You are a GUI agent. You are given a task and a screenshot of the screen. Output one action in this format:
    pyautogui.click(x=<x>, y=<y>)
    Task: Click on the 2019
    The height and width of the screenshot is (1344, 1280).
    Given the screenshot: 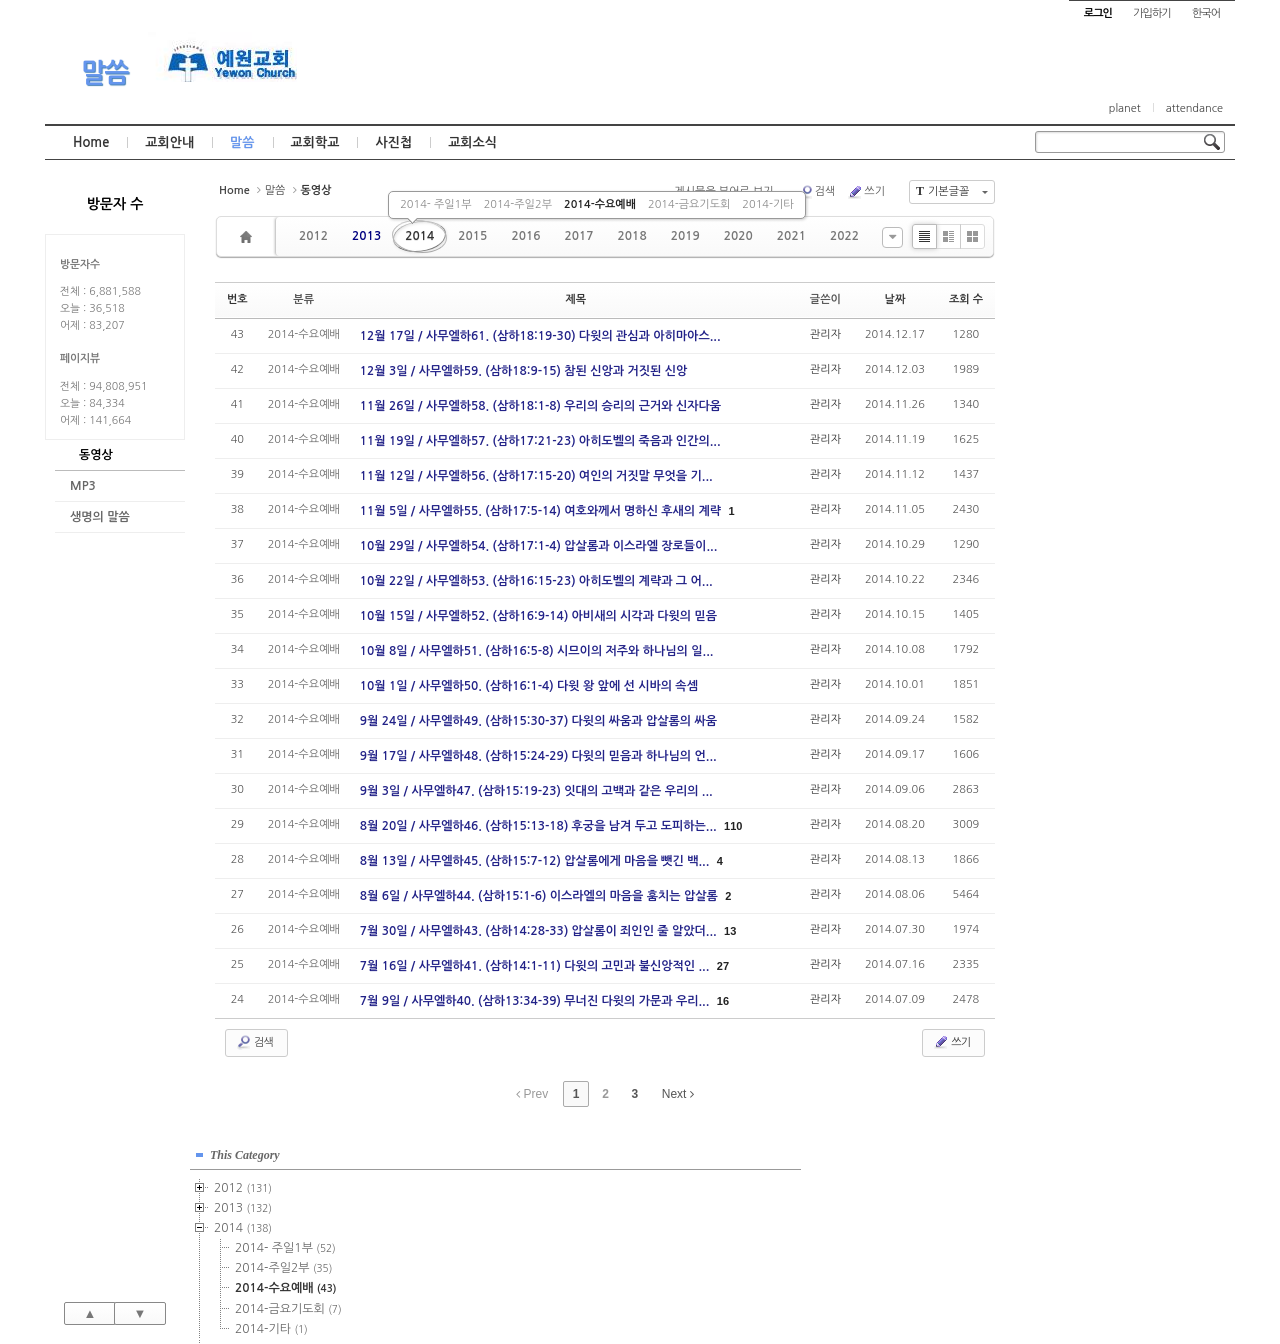 What is the action you would take?
    pyautogui.click(x=685, y=236)
    